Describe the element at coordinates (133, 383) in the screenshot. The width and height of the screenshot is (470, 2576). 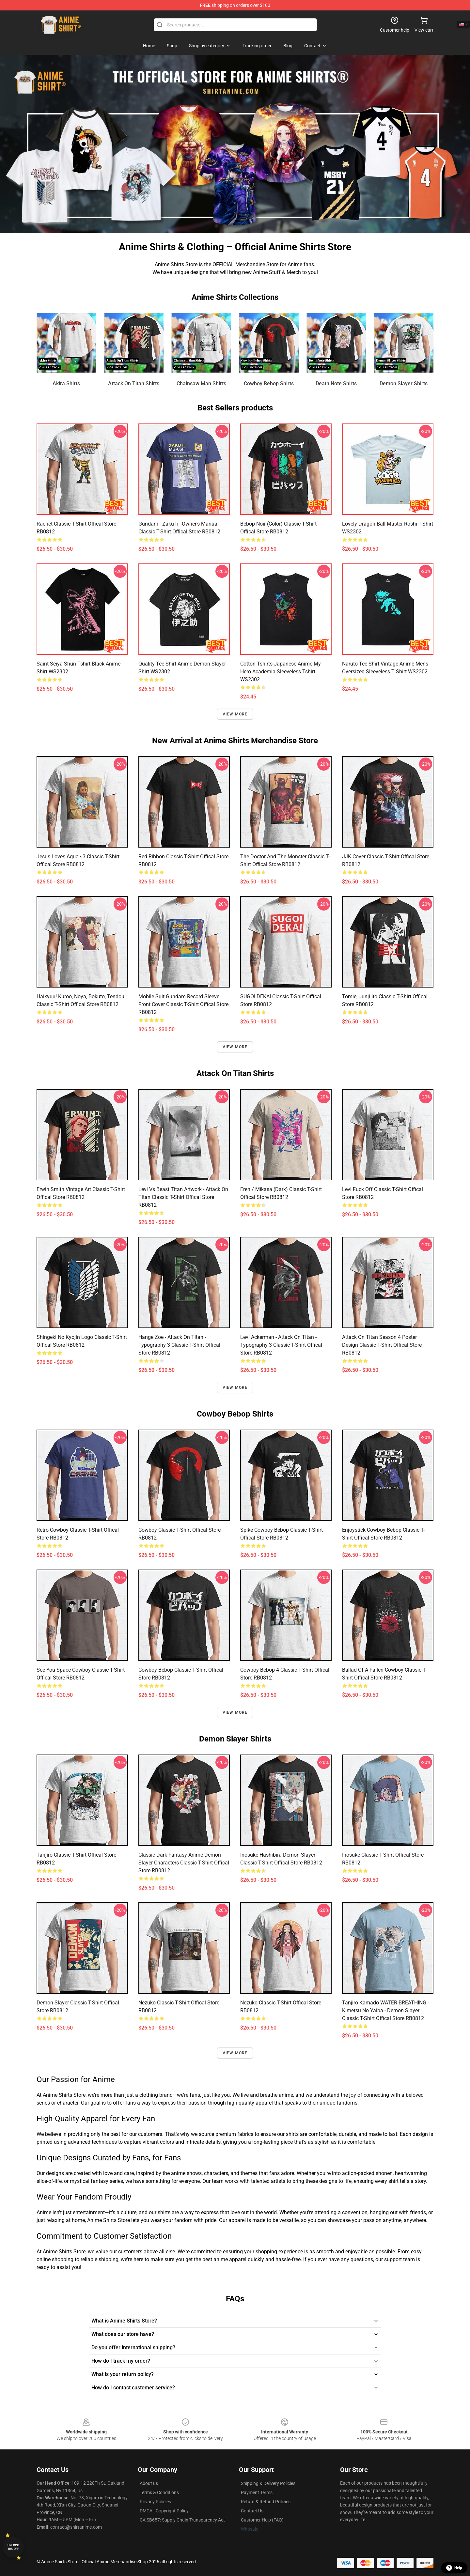
I see `Attack On Titan Shirts` at that location.